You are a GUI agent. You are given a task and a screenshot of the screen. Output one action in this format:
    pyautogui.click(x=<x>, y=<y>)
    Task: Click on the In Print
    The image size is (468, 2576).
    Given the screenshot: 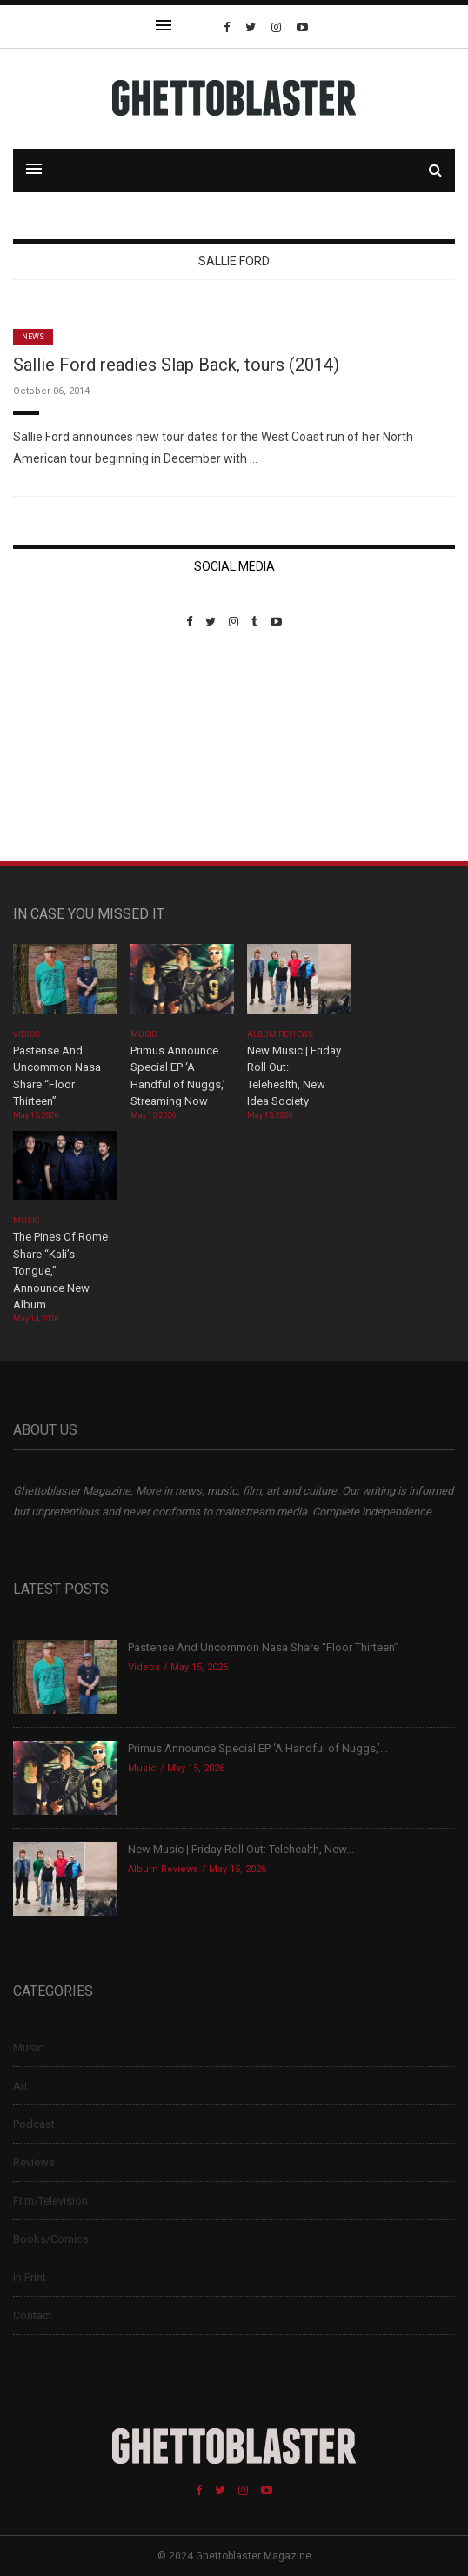 What is the action you would take?
    pyautogui.click(x=29, y=2277)
    